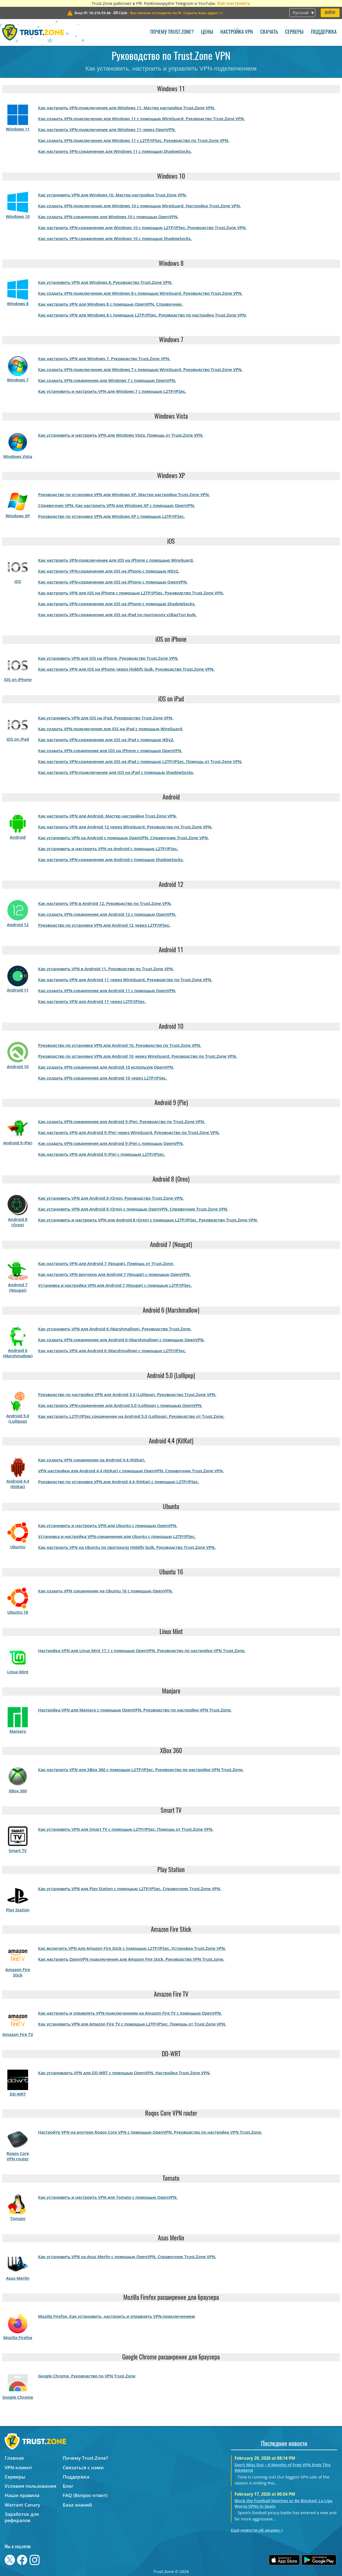 The image size is (342, 2576). What do you see at coordinates (236, 32) in the screenshot?
I see `Настройка VPN` at bounding box center [236, 32].